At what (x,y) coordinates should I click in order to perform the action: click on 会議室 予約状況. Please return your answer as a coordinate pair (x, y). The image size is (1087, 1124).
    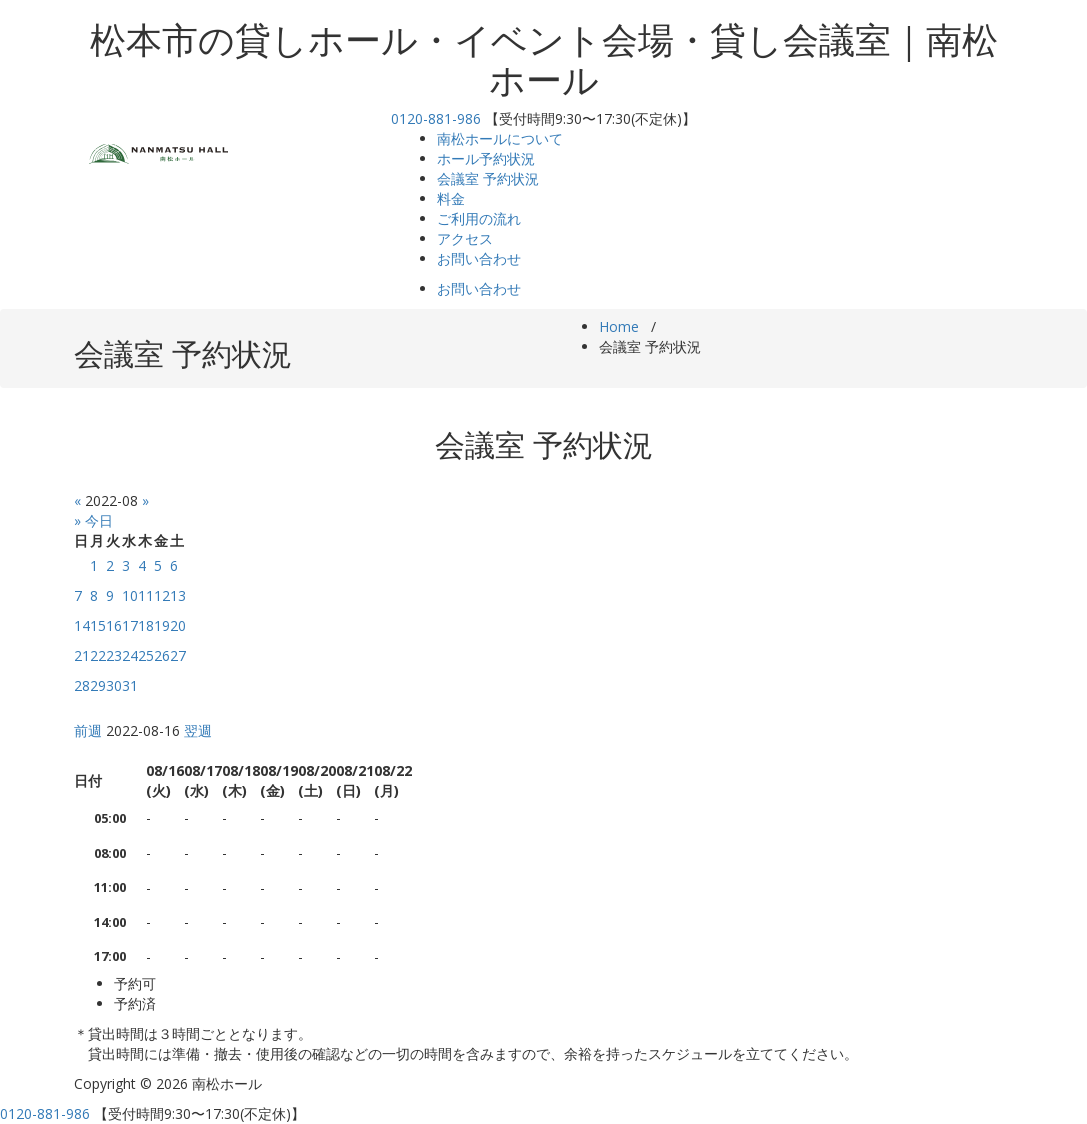
    Looking at the image, I should click on (488, 178).